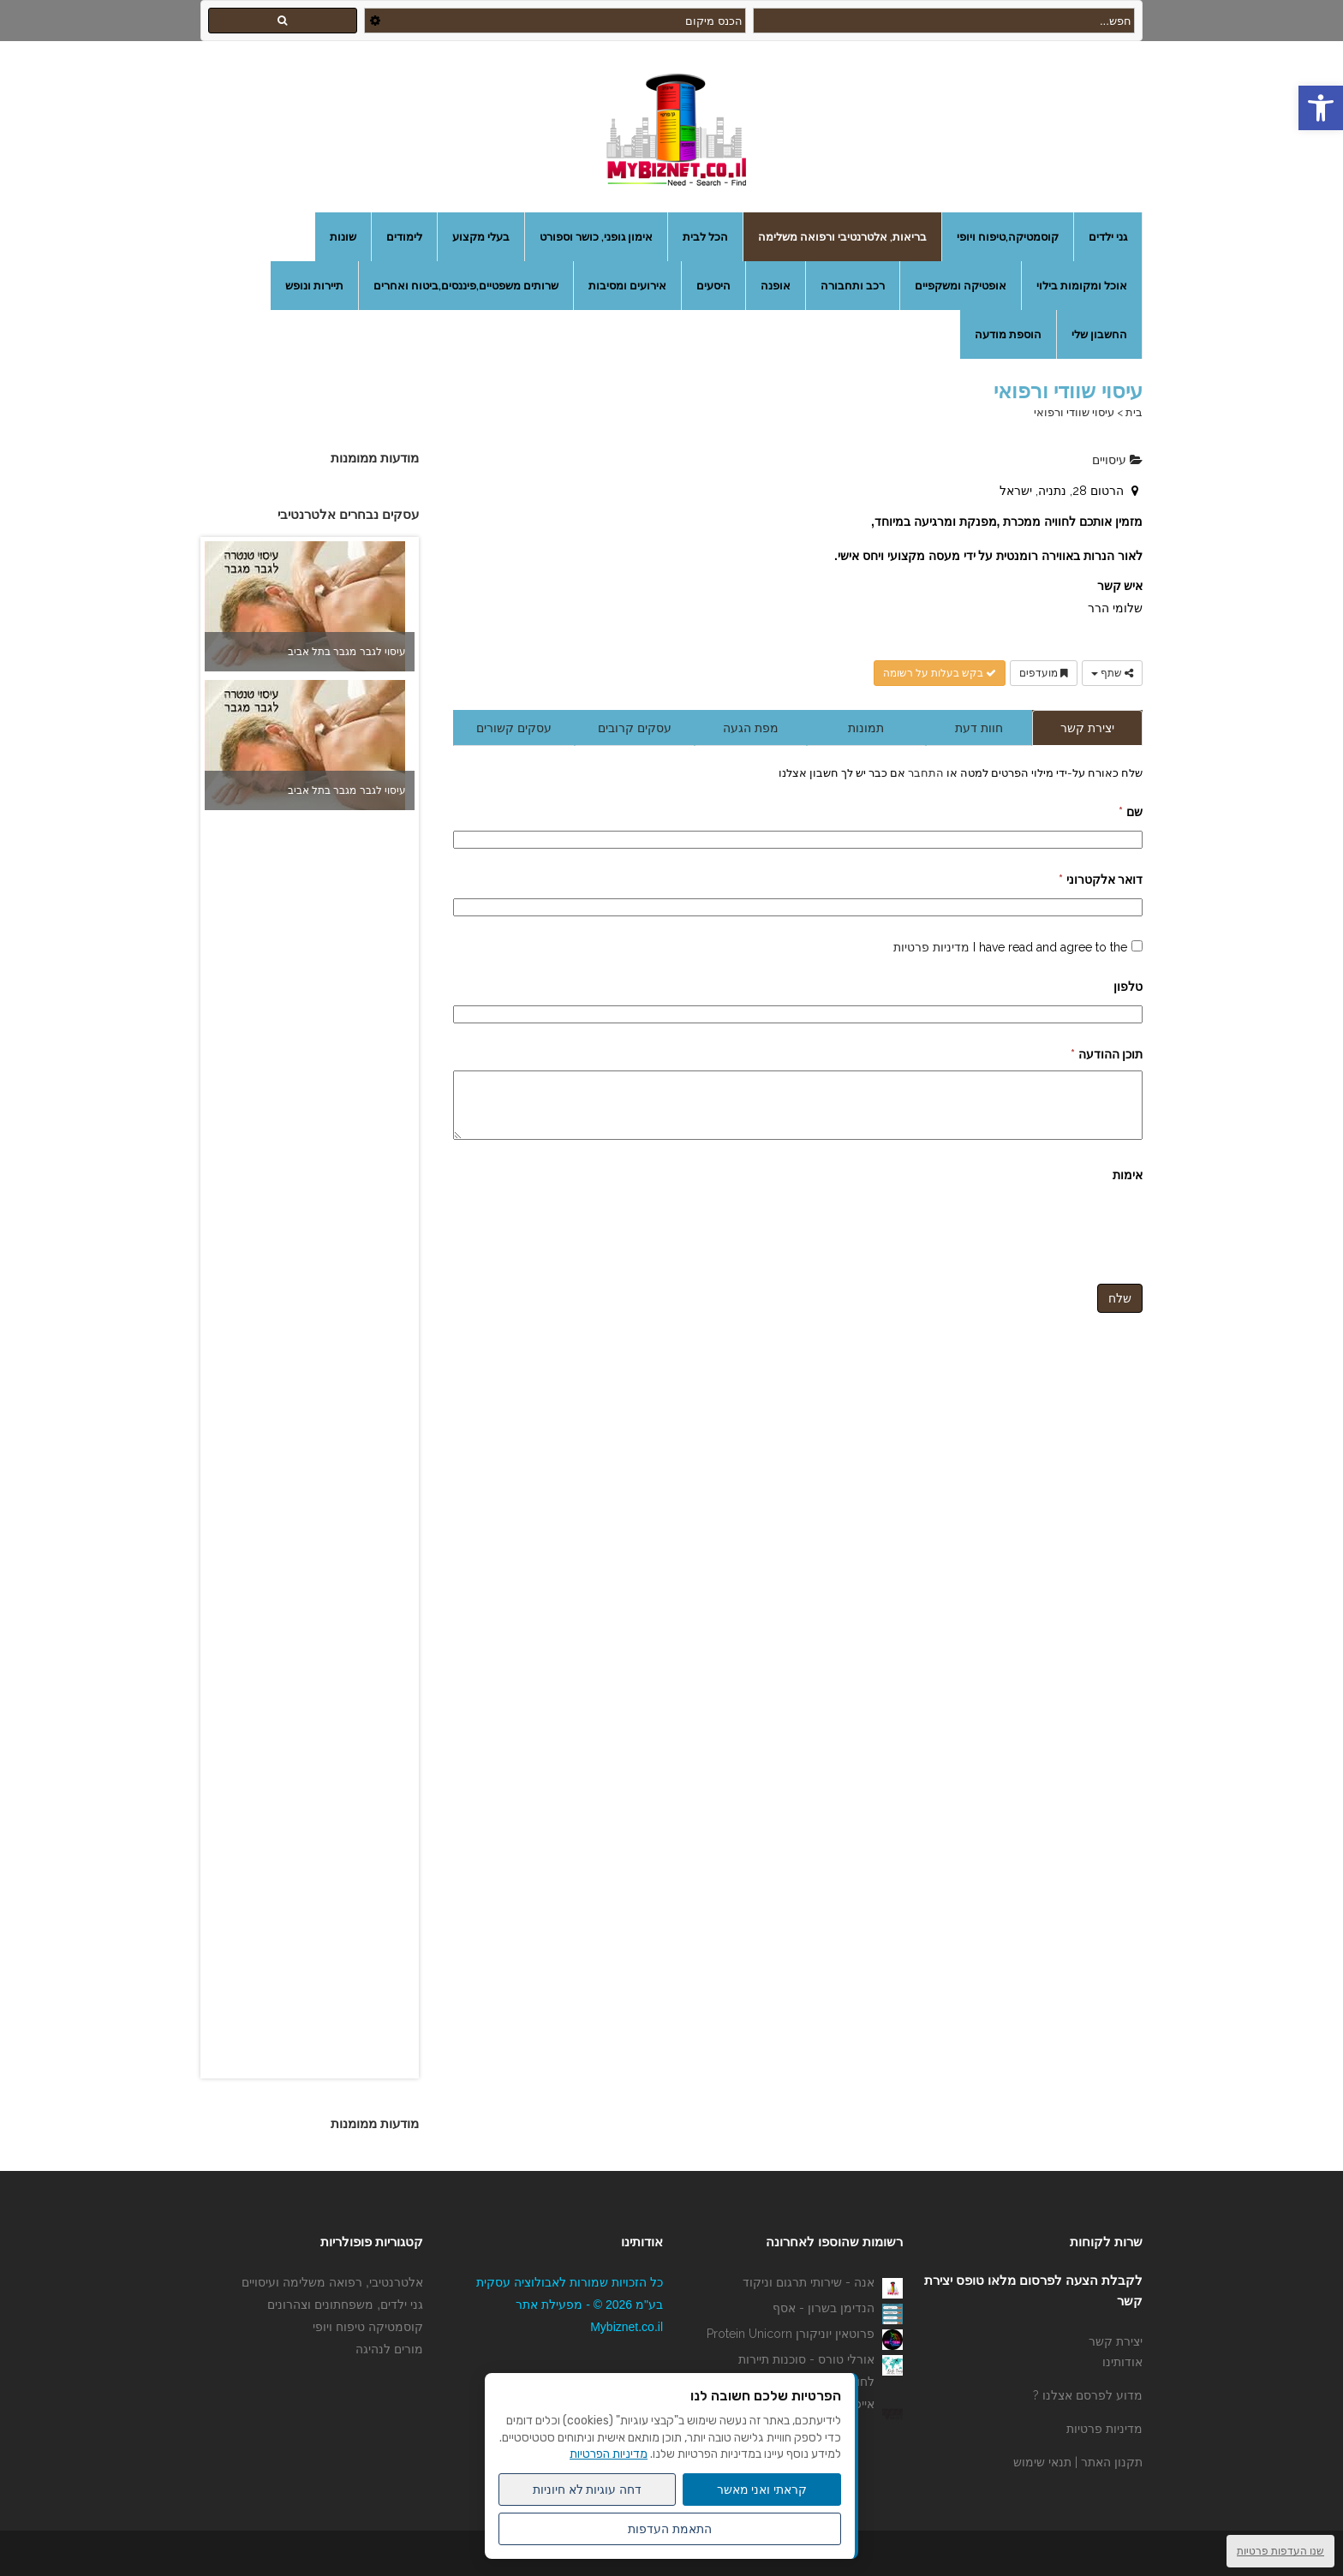 The height and width of the screenshot is (2576, 1343). Describe the element at coordinates (751, 728) in the screenshot. I see `מפת הגעה` at that location.